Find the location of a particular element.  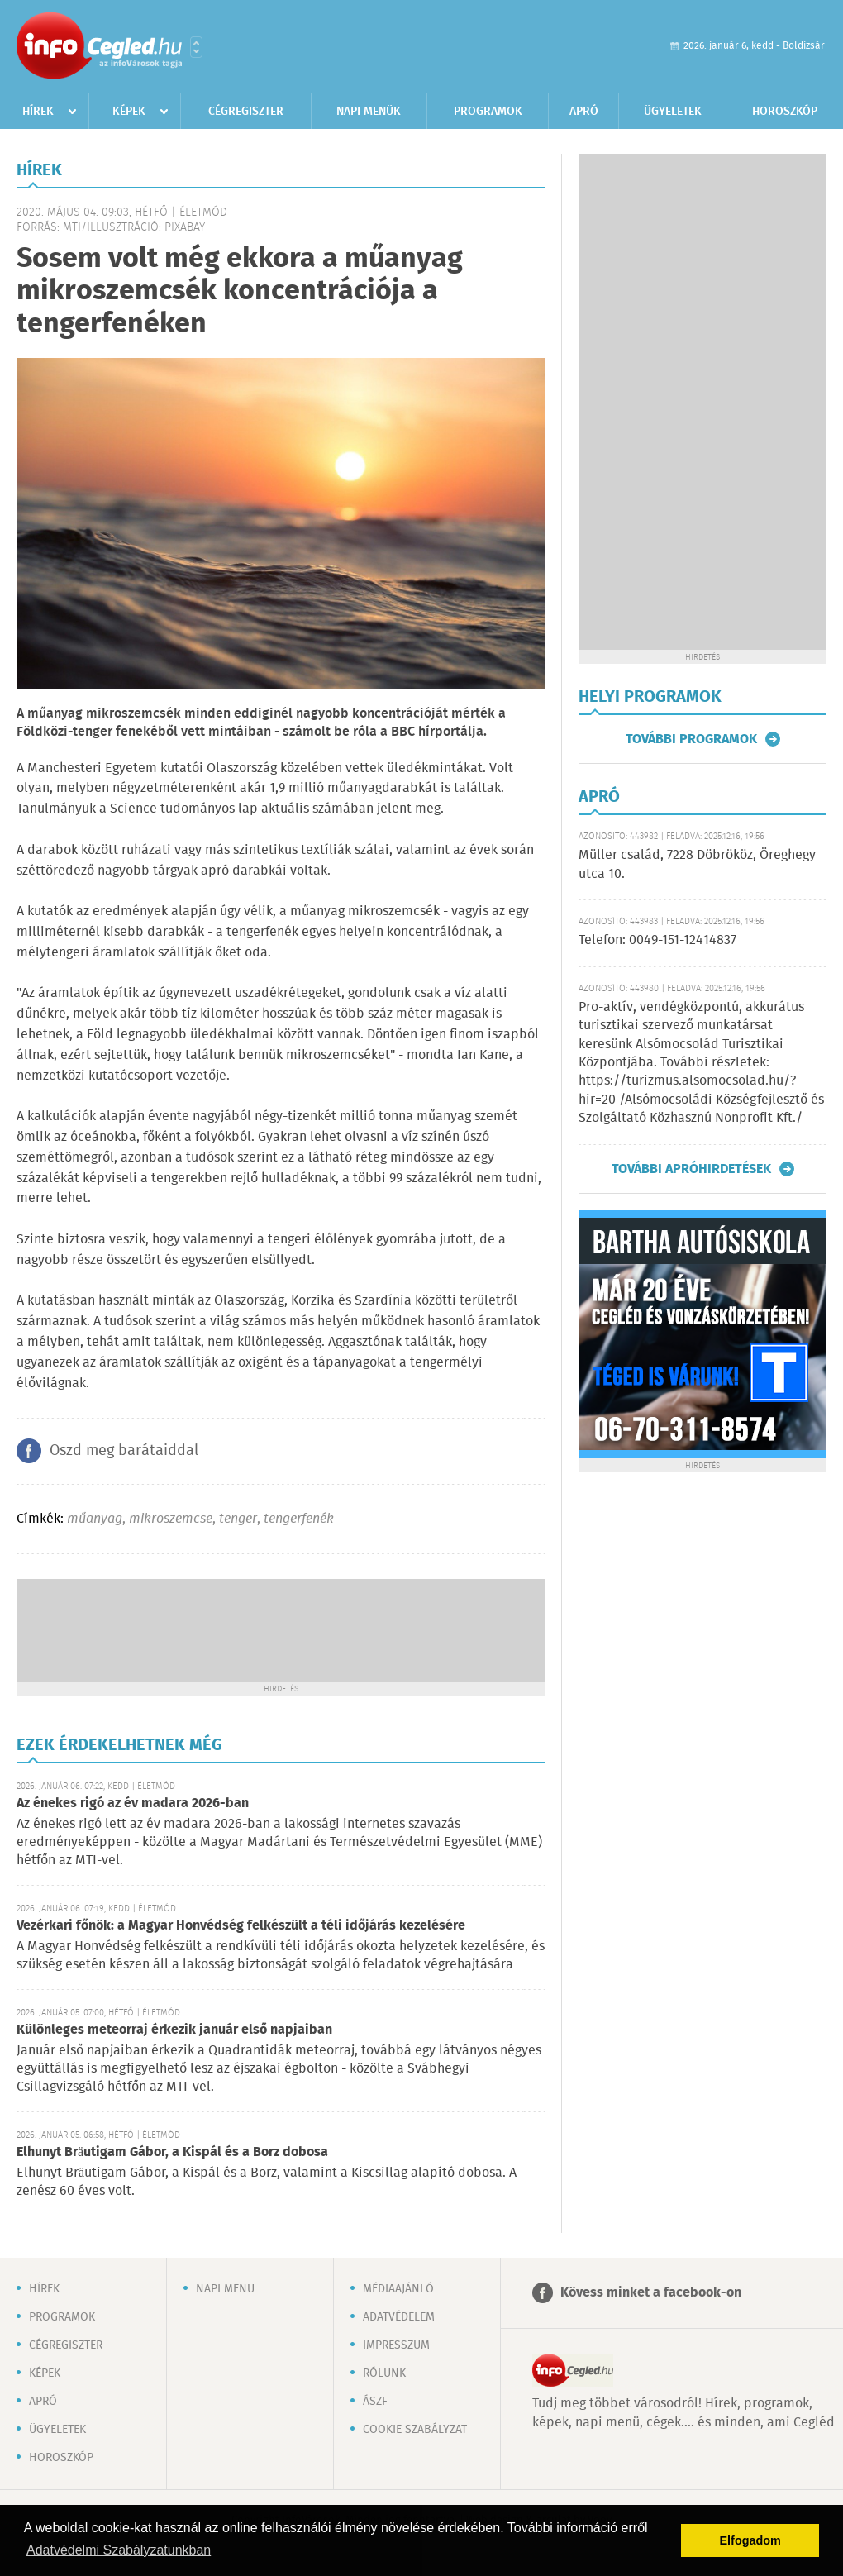

Telefon: 0049-151-12414837 is located at coordinates (657, 940).